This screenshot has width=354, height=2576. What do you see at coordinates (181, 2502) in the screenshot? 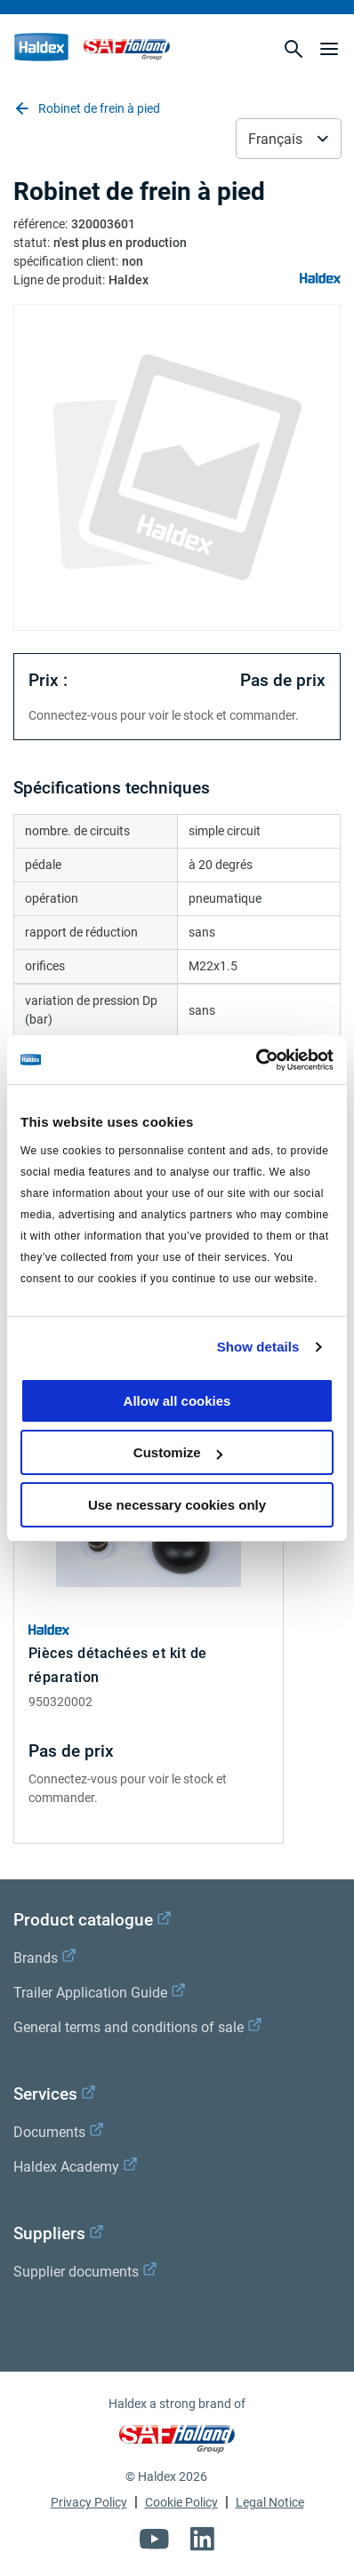
I see `Cookie Policy` at bounding box center [181, 2502].